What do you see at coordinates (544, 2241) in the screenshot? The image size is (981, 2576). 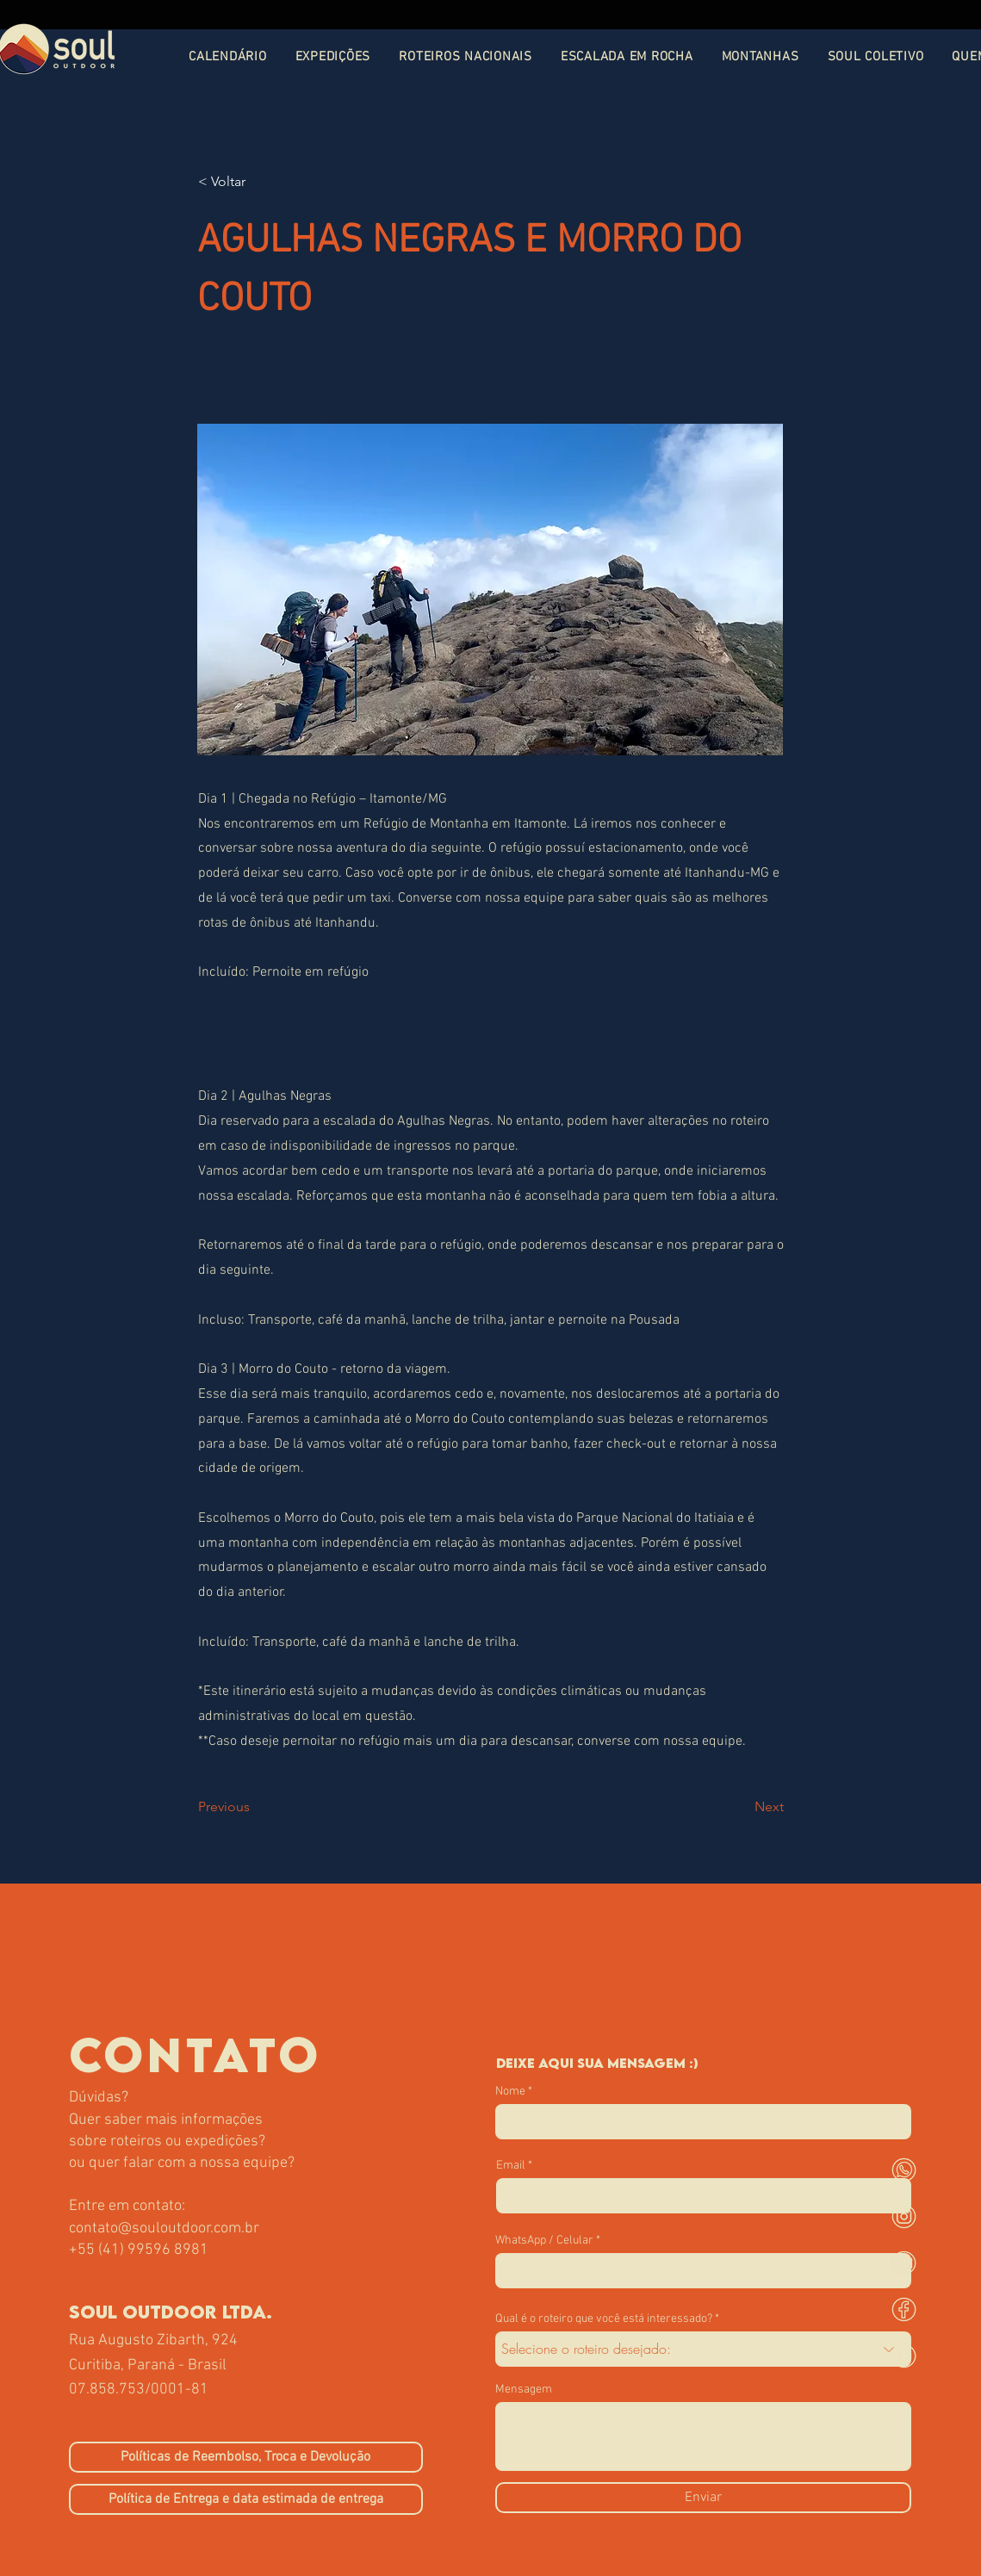 I see `WhatsApp / Celular` at bounding box center [544, 2241].